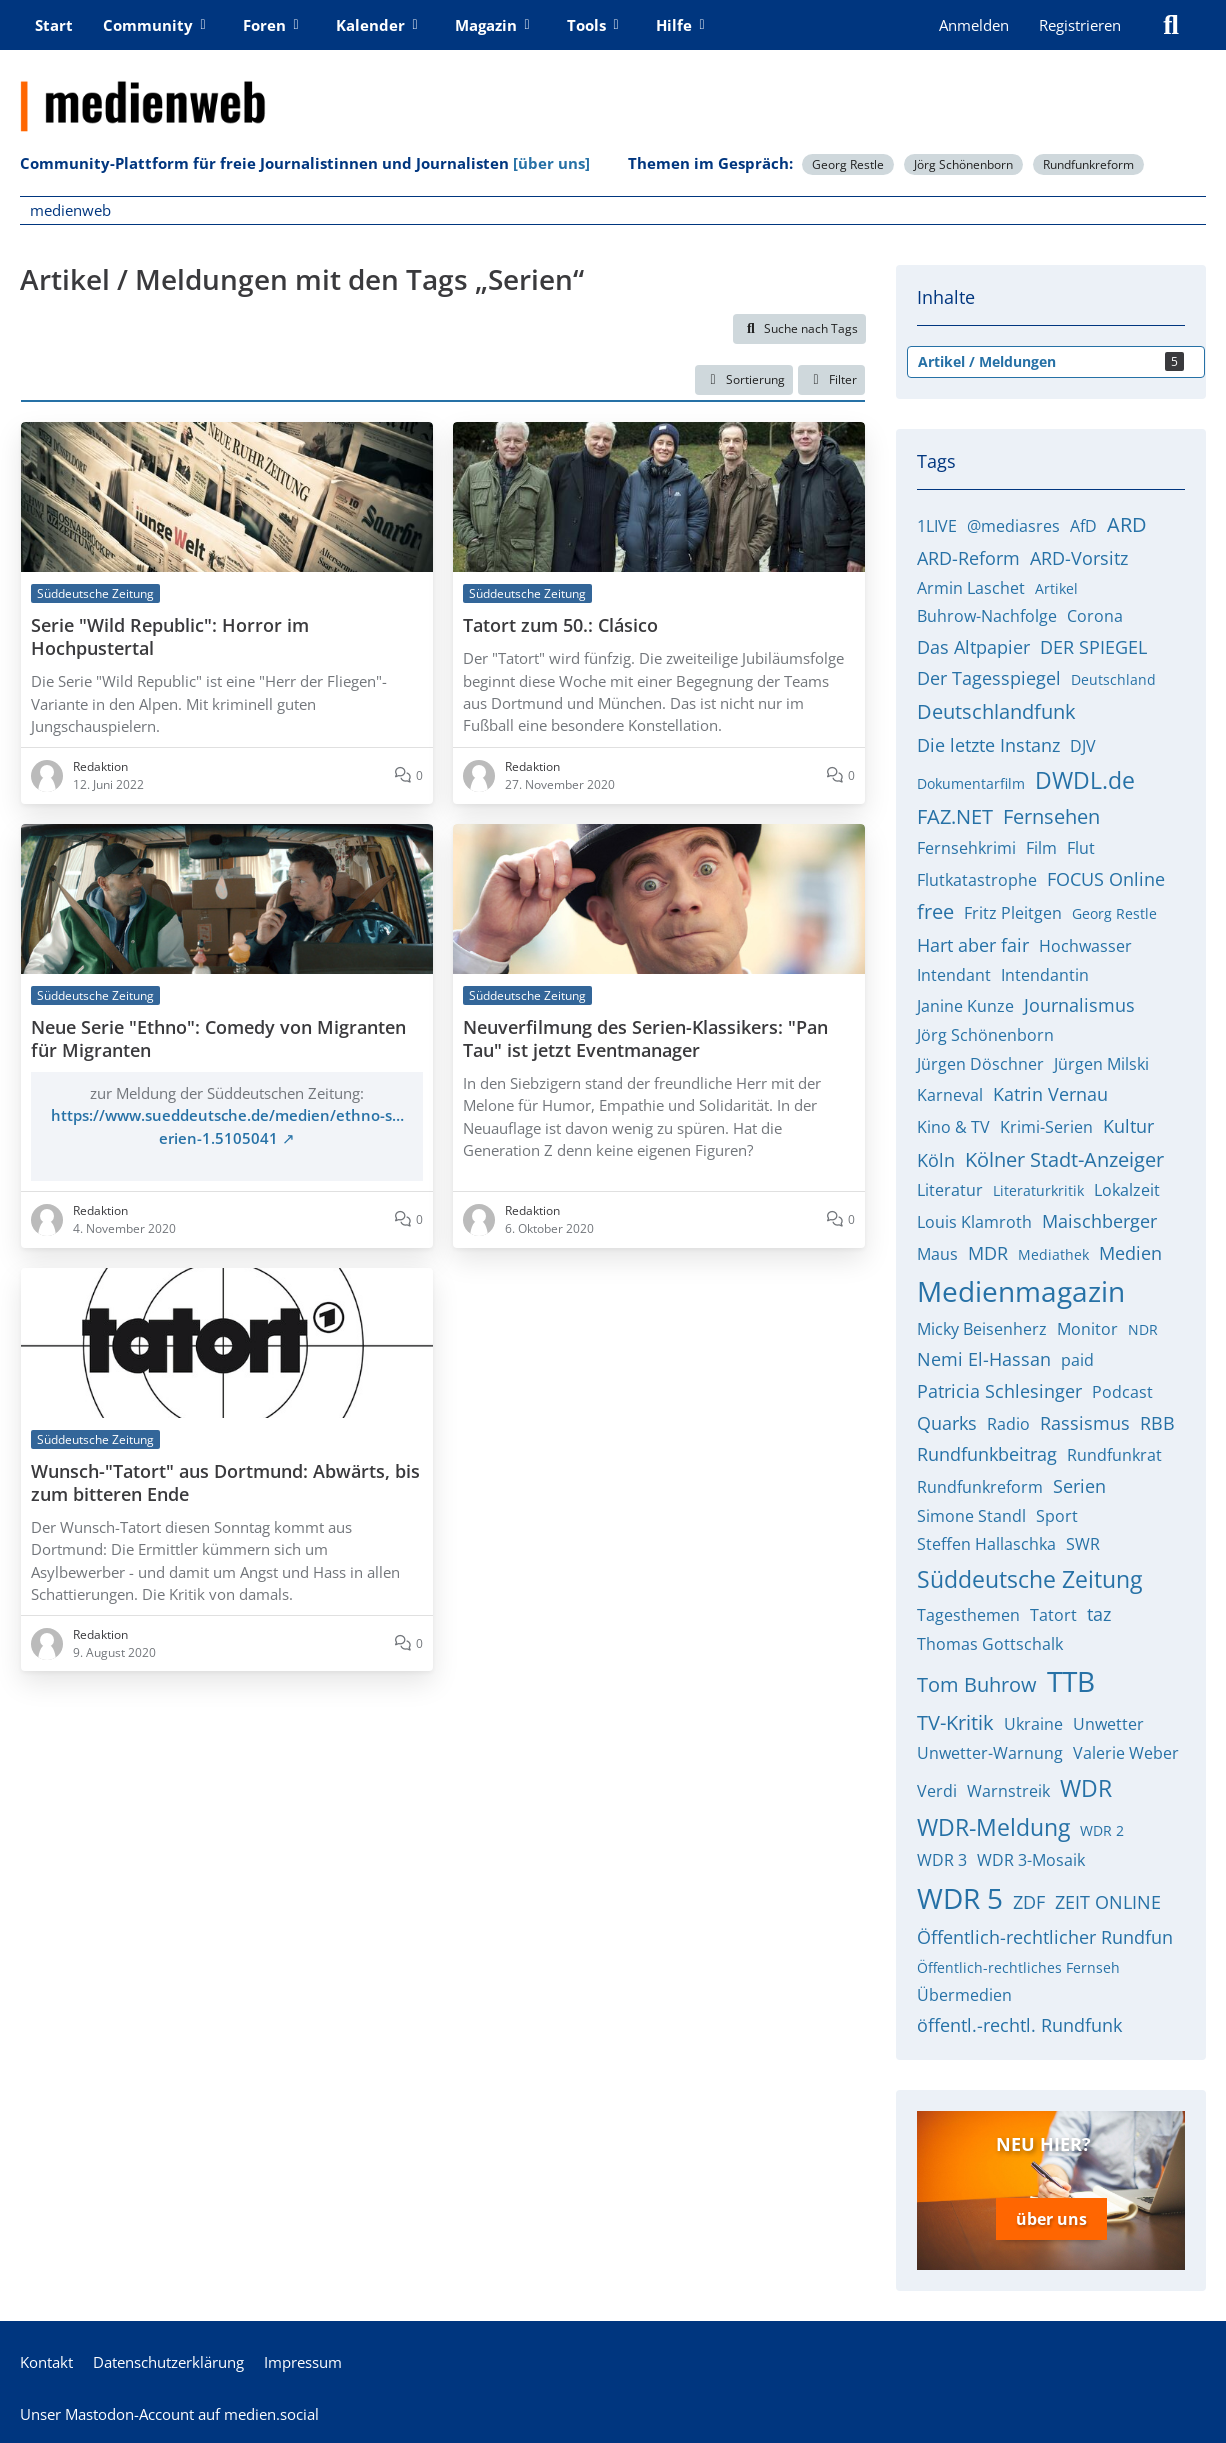 The image size is (1226, 2443). I want to click on Corona, so click(1095, 616).